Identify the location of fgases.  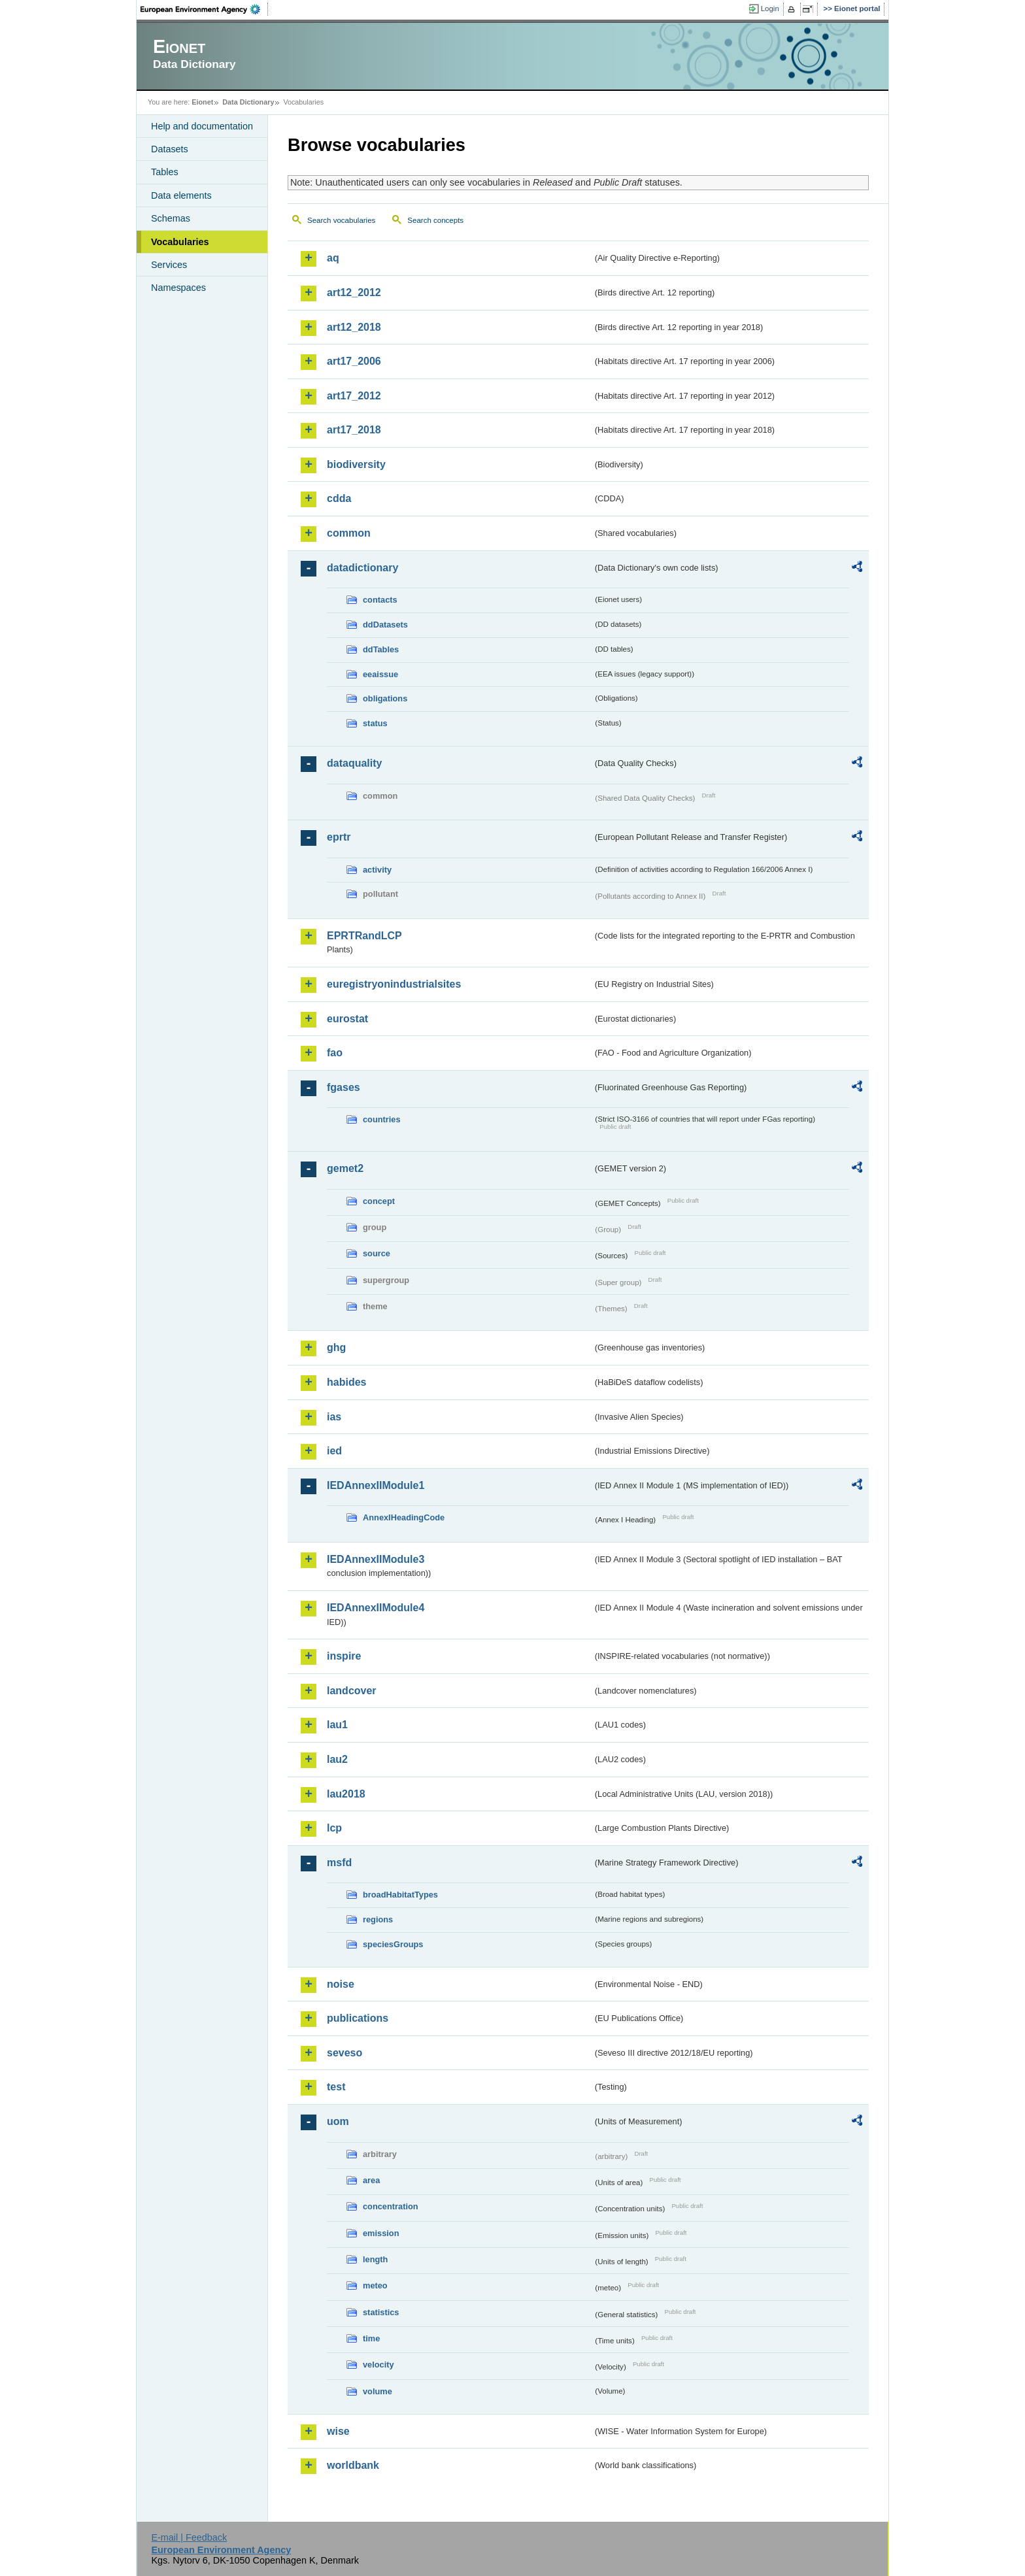
(343, 1087).